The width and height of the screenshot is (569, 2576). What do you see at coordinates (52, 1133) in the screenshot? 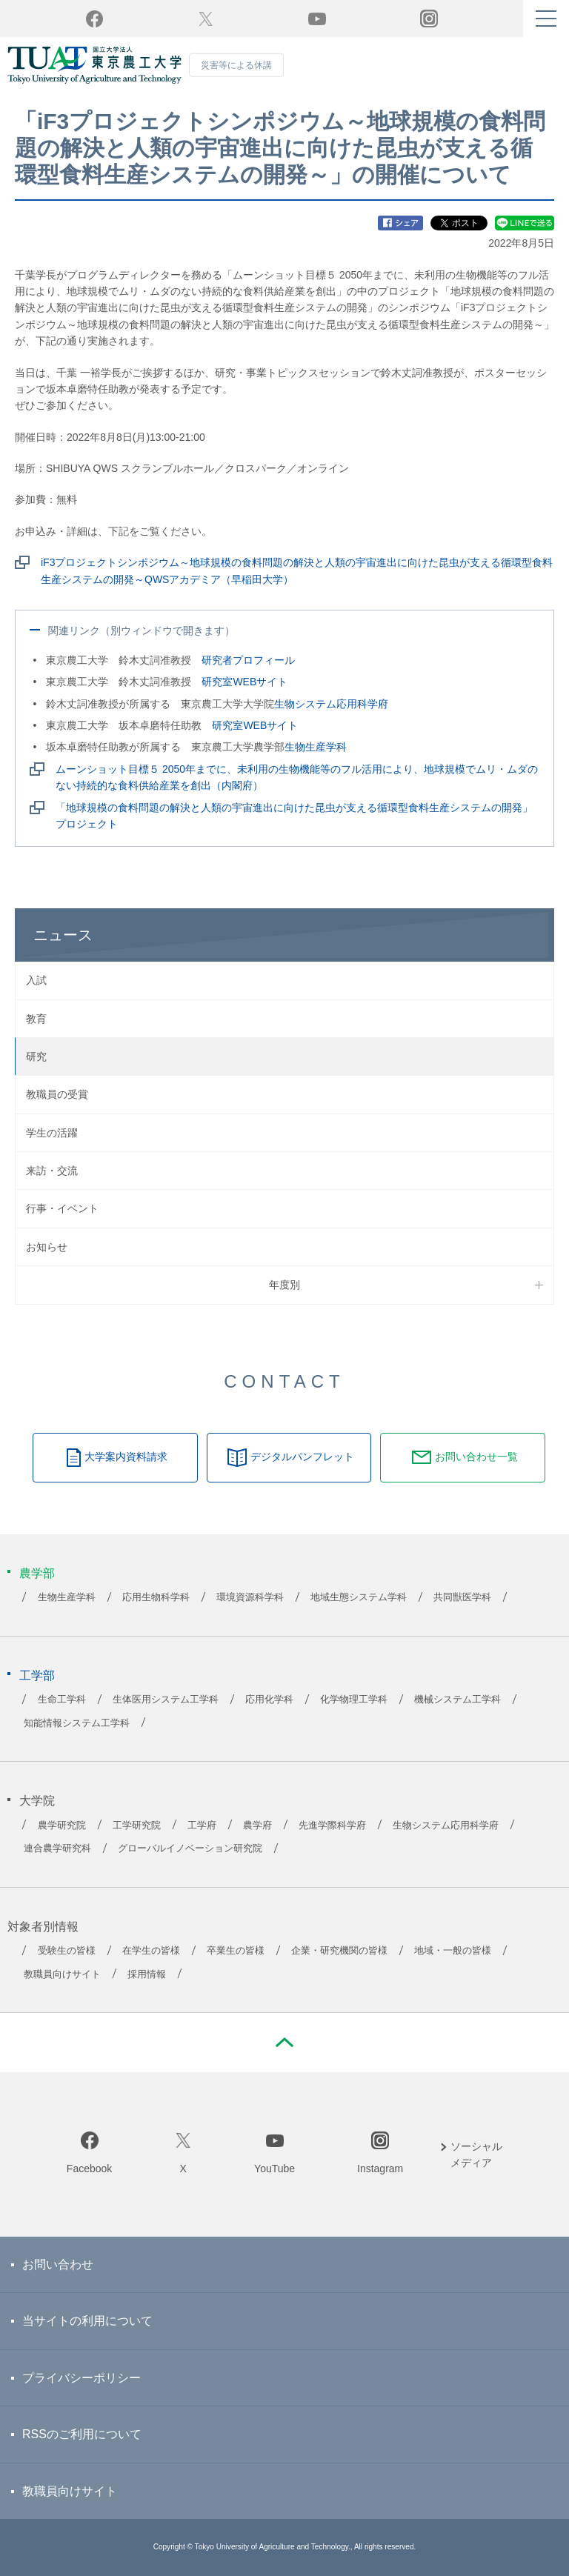
I see `学生の活躍` at bounding box center [52, 1133].